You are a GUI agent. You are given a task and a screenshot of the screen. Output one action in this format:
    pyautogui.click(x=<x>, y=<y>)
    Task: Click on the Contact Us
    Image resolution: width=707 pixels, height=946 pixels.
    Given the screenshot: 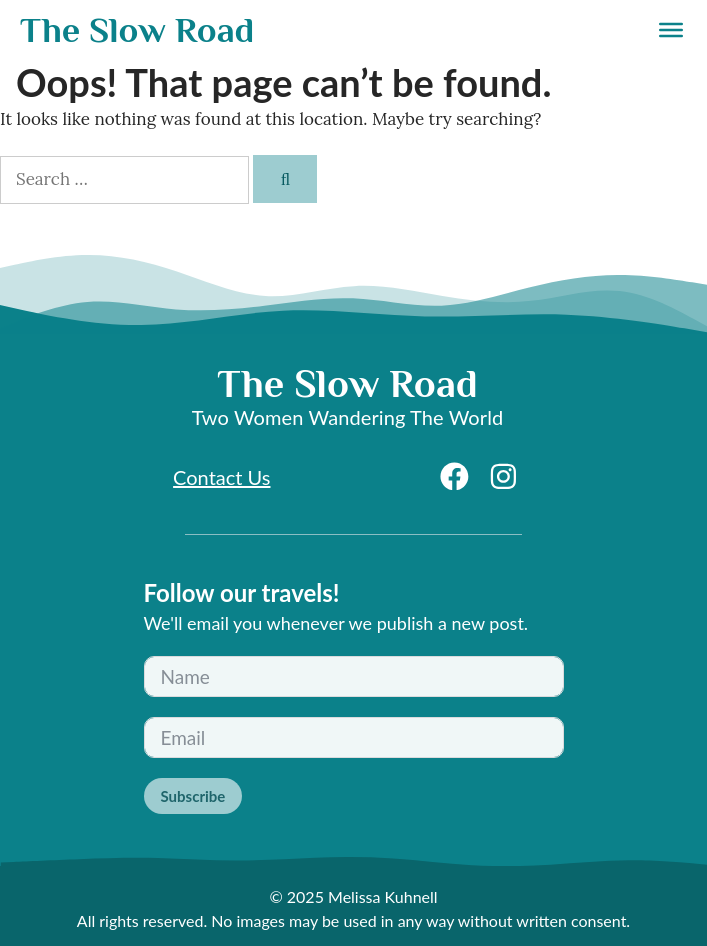 What is the action you would take?
    pyautogui.click(x=221, y=477)
    